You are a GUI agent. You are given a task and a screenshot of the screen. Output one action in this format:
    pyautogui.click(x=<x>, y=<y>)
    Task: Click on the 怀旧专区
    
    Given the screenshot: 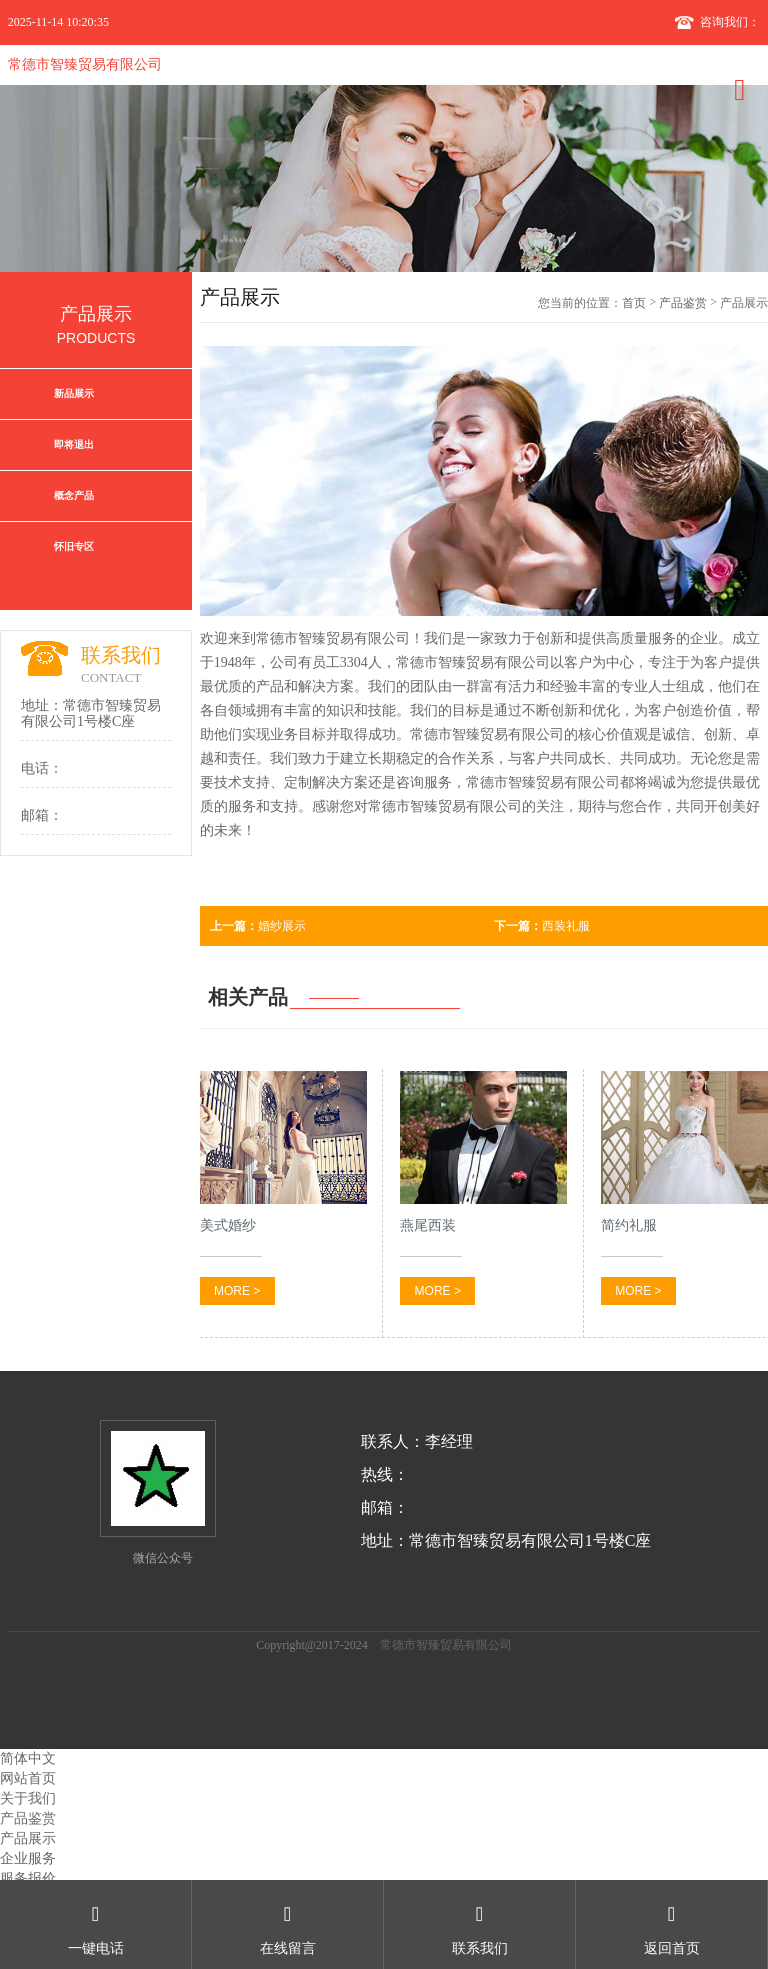 What is the action you would take?
    pyautogui.click(x=74, y=546)
    